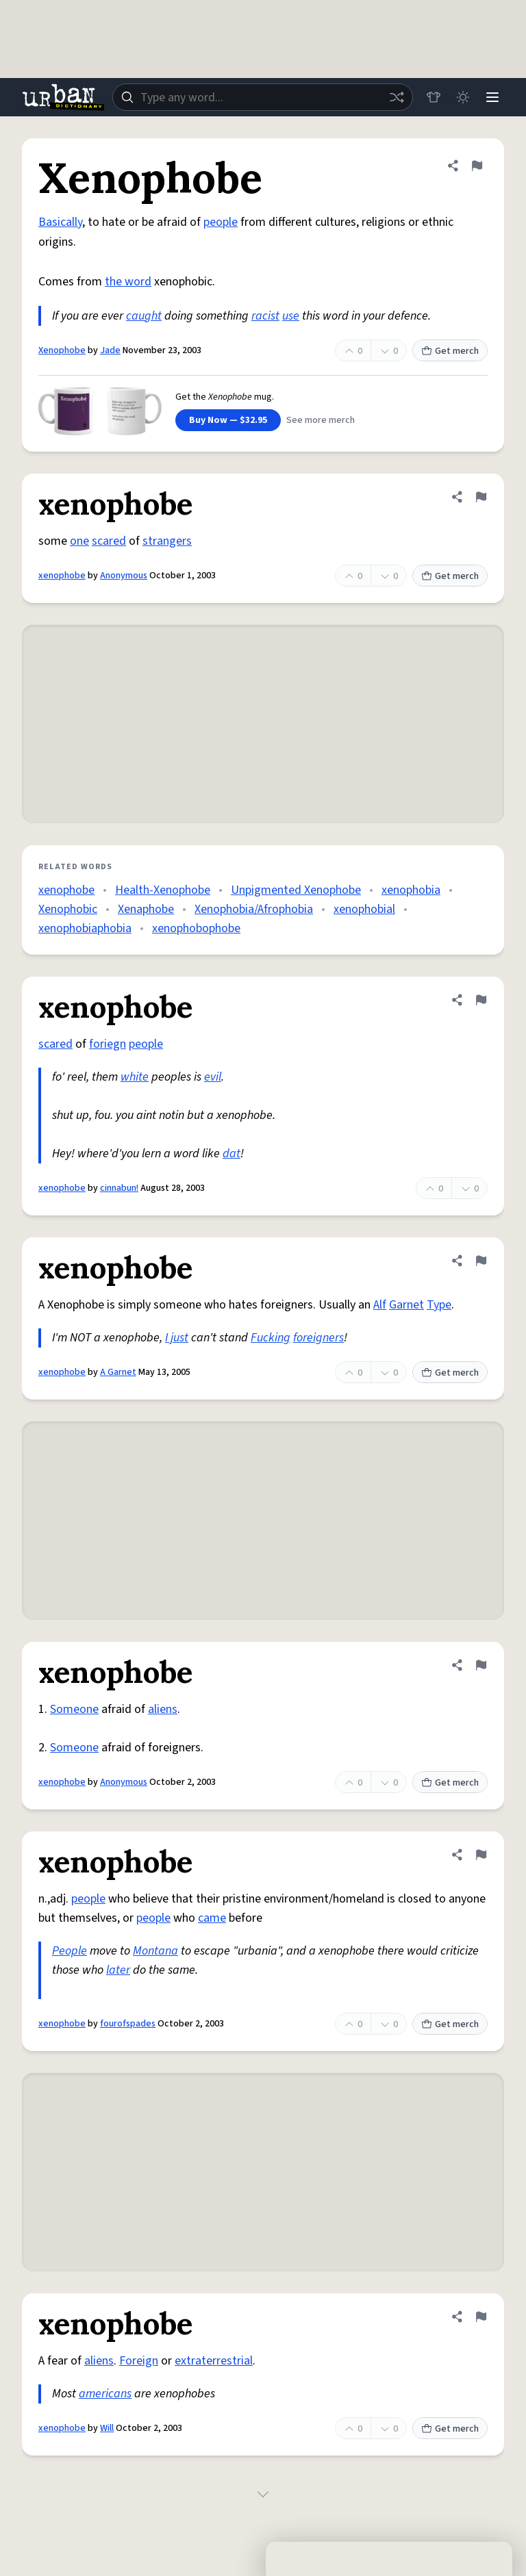 Image resolution: width=526 pixels, height=2576 pixels. I want to click on [Menu], so click(491, 97).